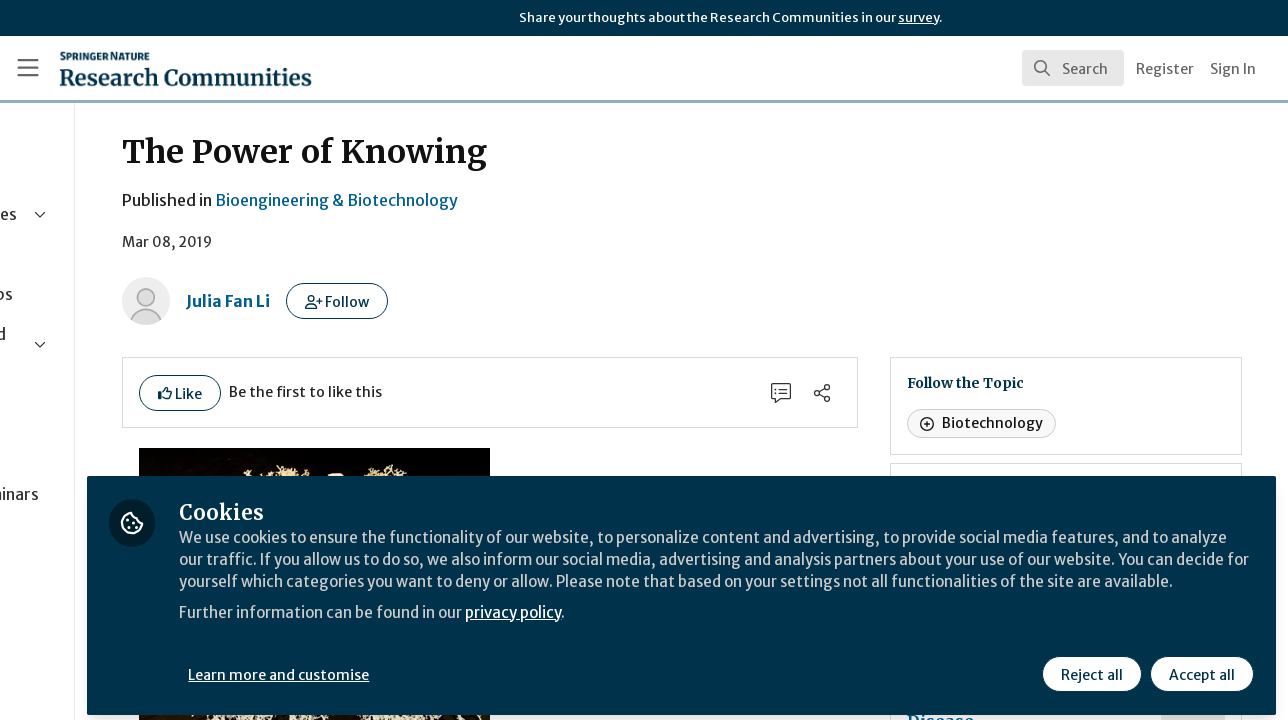 The image size is (1288, 720). I want to click on Sign In [menuitem], so click(1233, 69).